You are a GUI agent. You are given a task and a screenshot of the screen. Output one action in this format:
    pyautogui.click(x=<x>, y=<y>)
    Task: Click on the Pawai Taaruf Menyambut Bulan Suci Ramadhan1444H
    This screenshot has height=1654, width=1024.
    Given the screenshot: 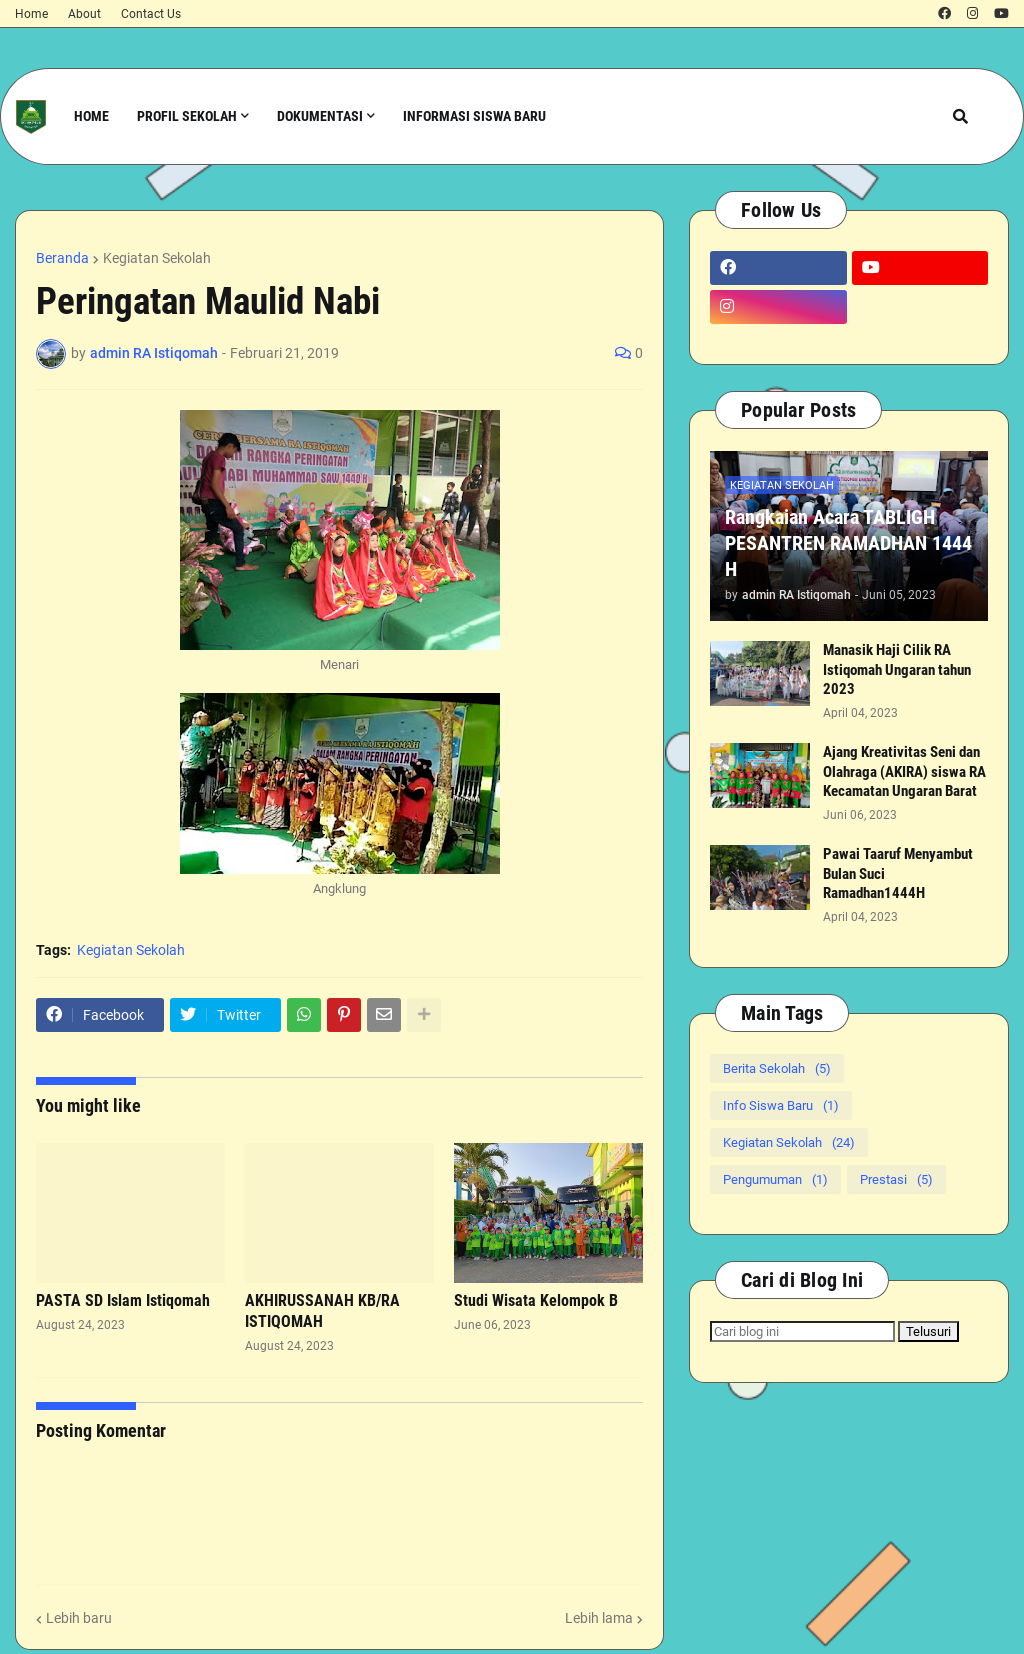 What is the action you would take?
    pyautogui.click(x=898, y=873)
    